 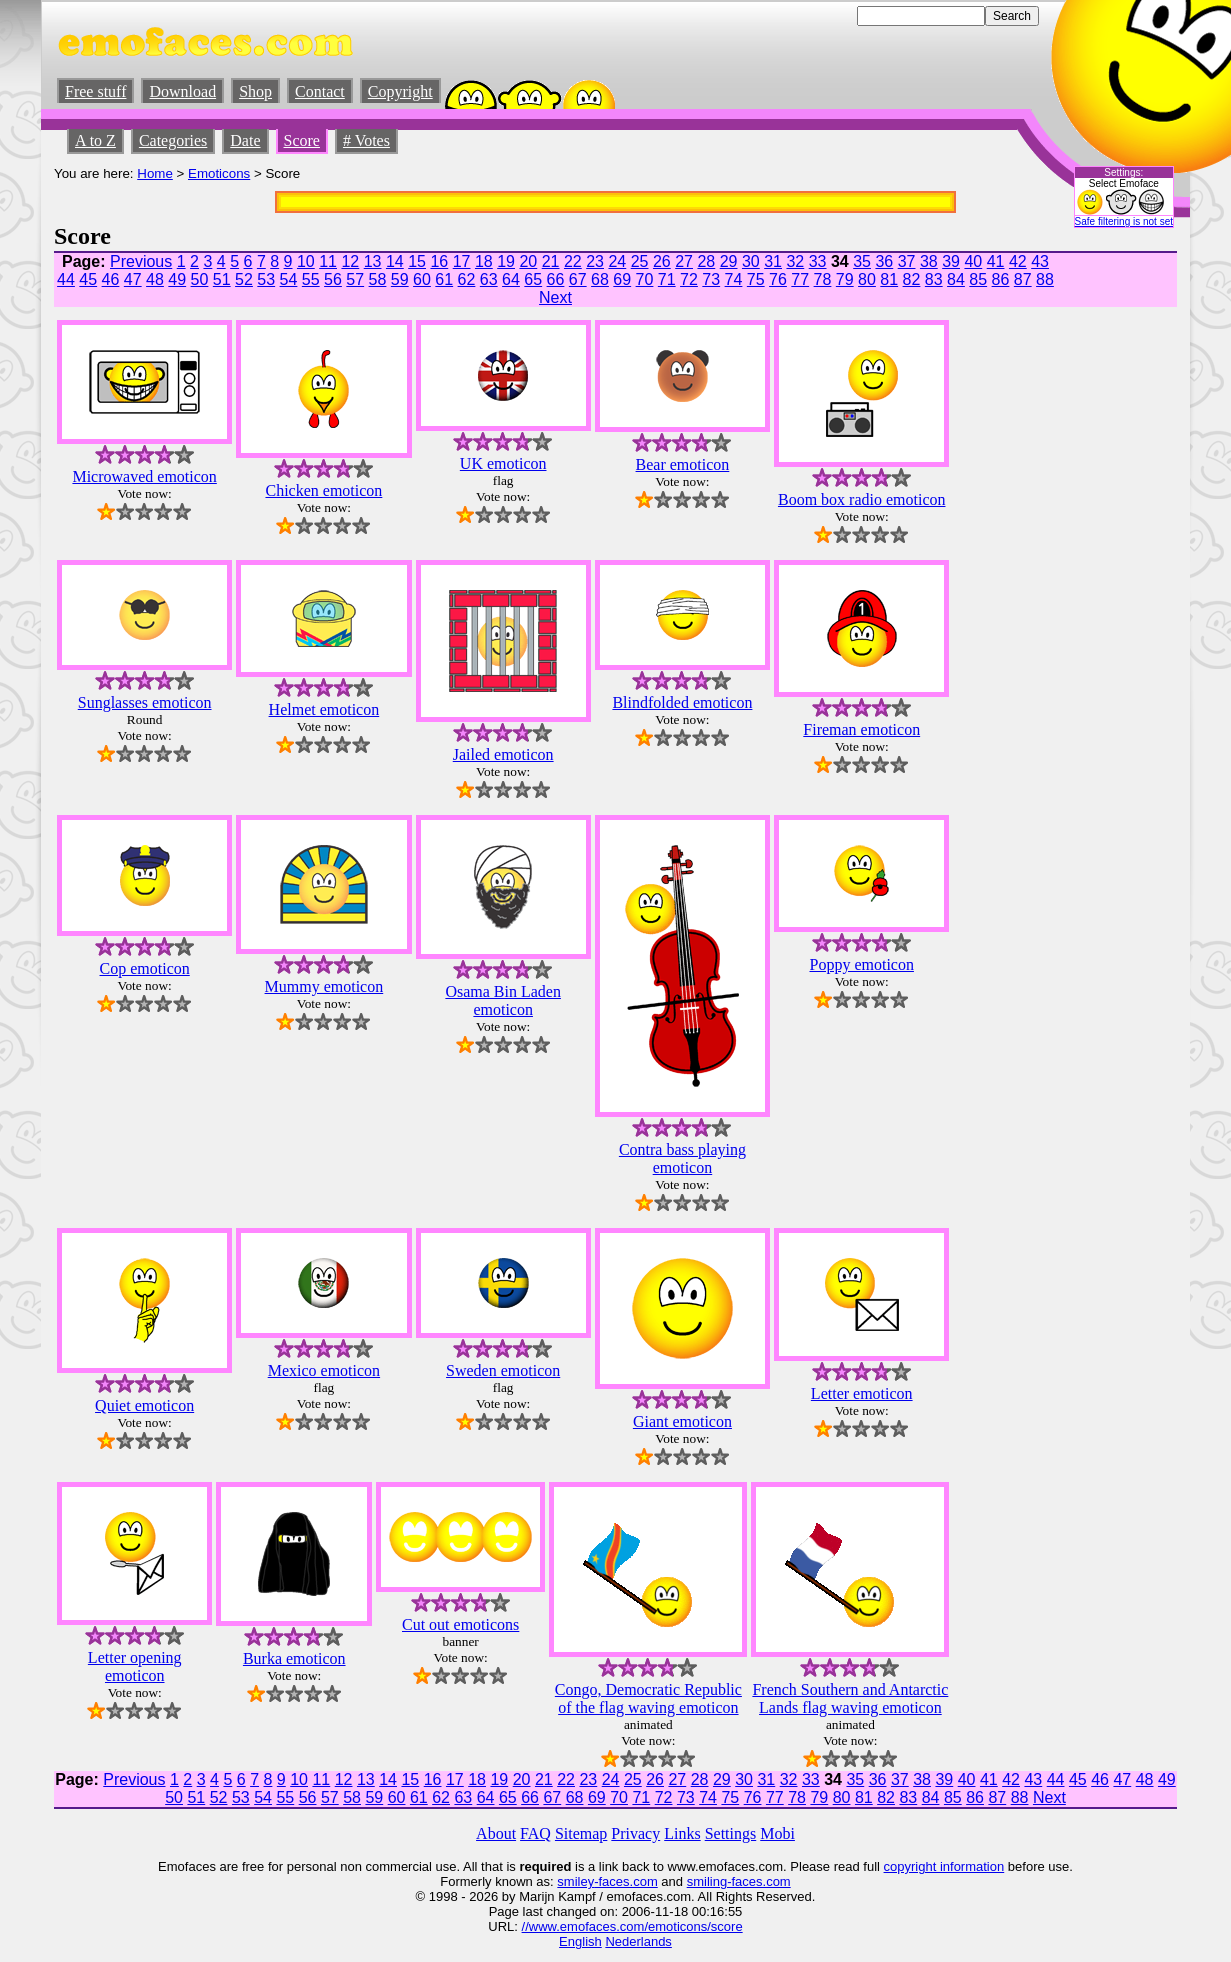 What do you see at coordinates (289, 279) in the screenshot?
I see `54` at bounding box center [289, 279].